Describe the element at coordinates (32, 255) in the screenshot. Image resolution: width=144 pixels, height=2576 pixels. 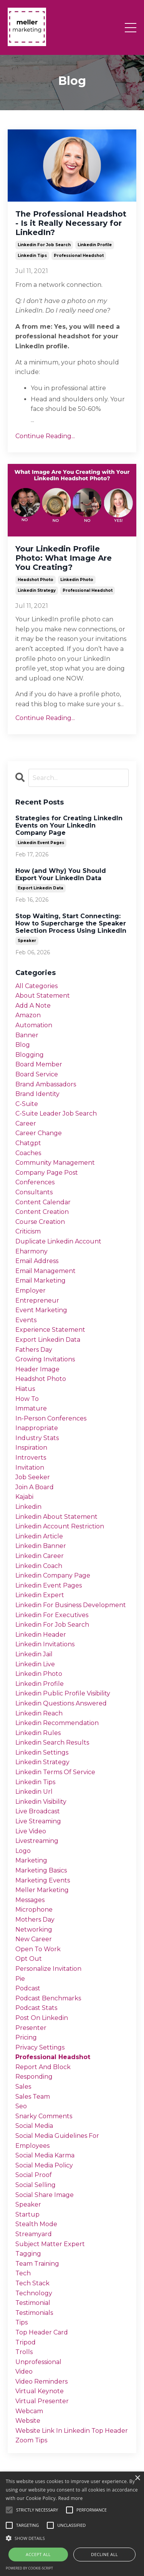
I see `linkedin tips` at that location.